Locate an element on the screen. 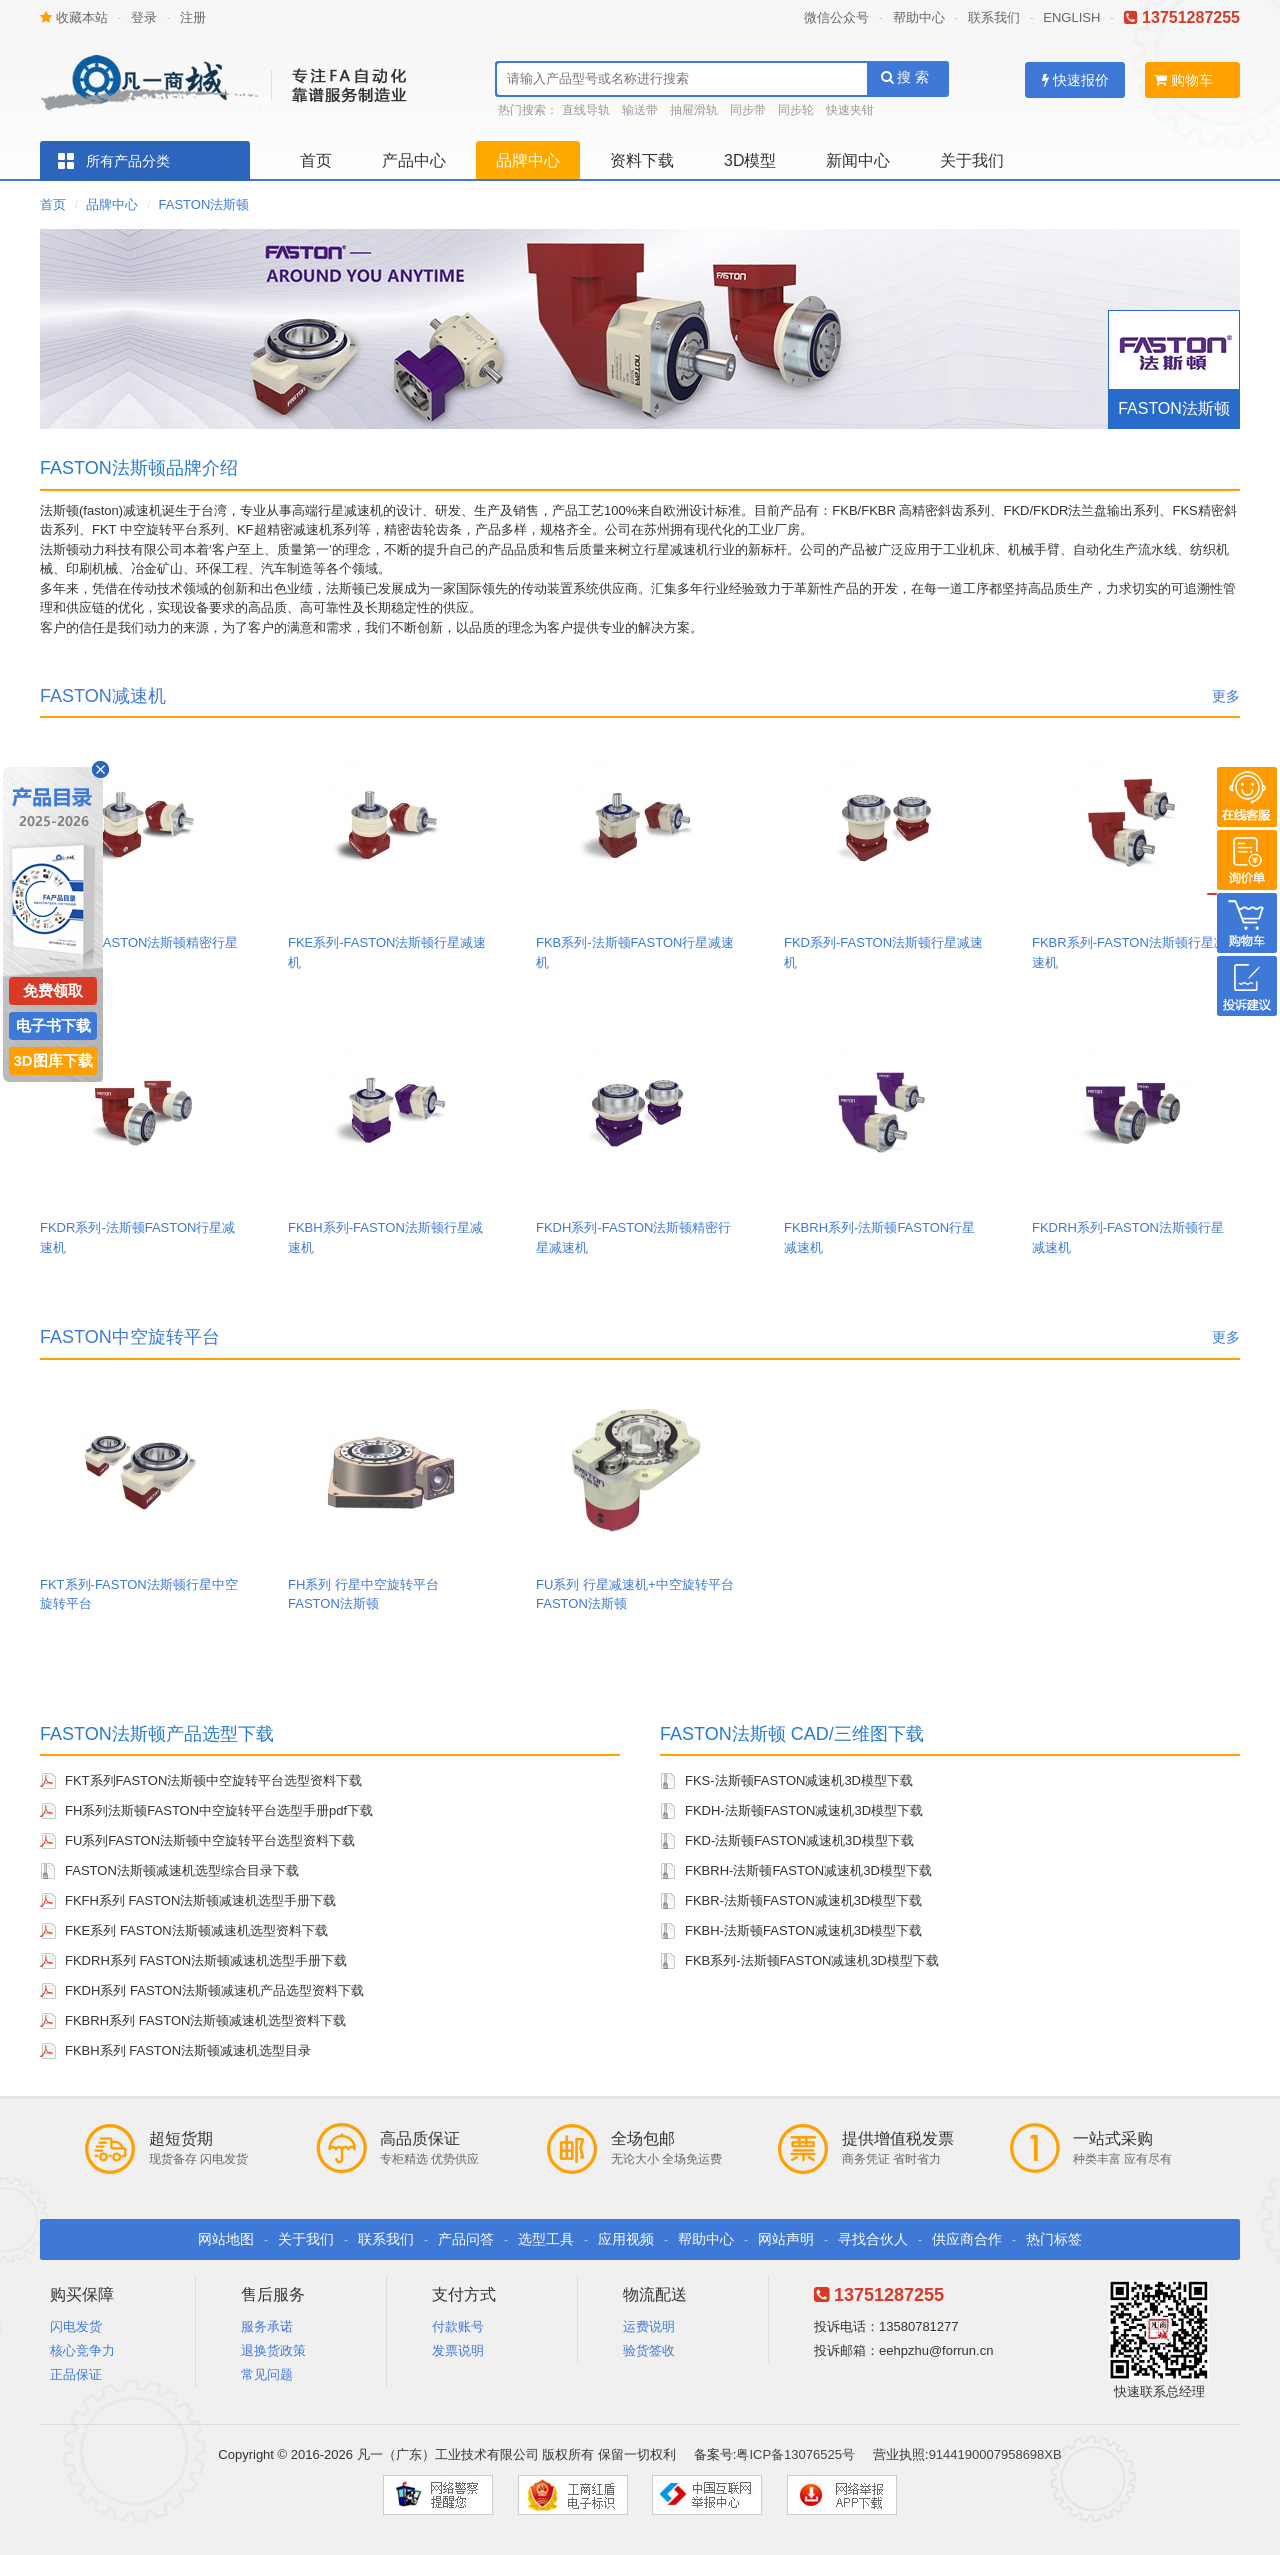 Image resolution: width=1280 pixels, height=2555 pixels. FKDH-法斯顿FASTON减速机3D模型下载 is located at coordinates (804, 1810).